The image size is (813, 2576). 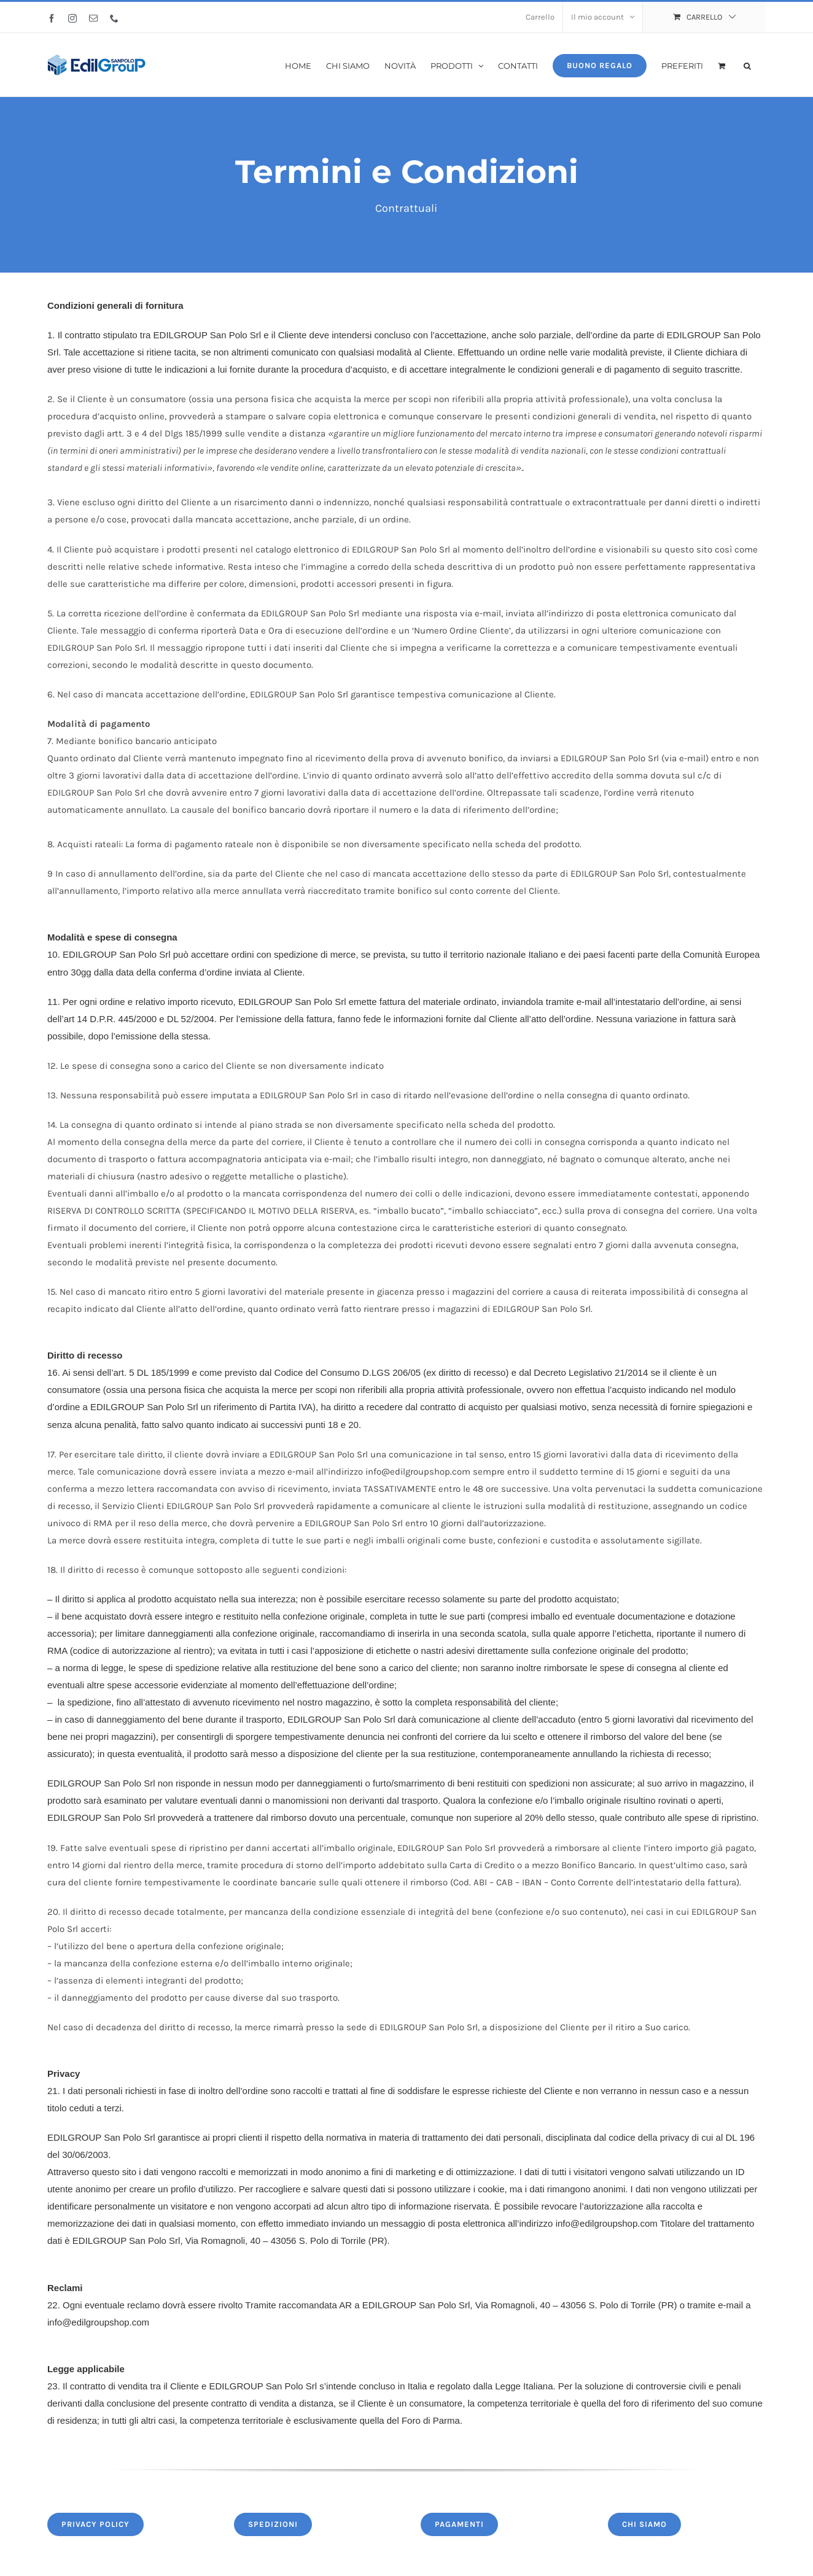 I want to click on info@edilgroupshop.com, so click(x=607, y=2223).